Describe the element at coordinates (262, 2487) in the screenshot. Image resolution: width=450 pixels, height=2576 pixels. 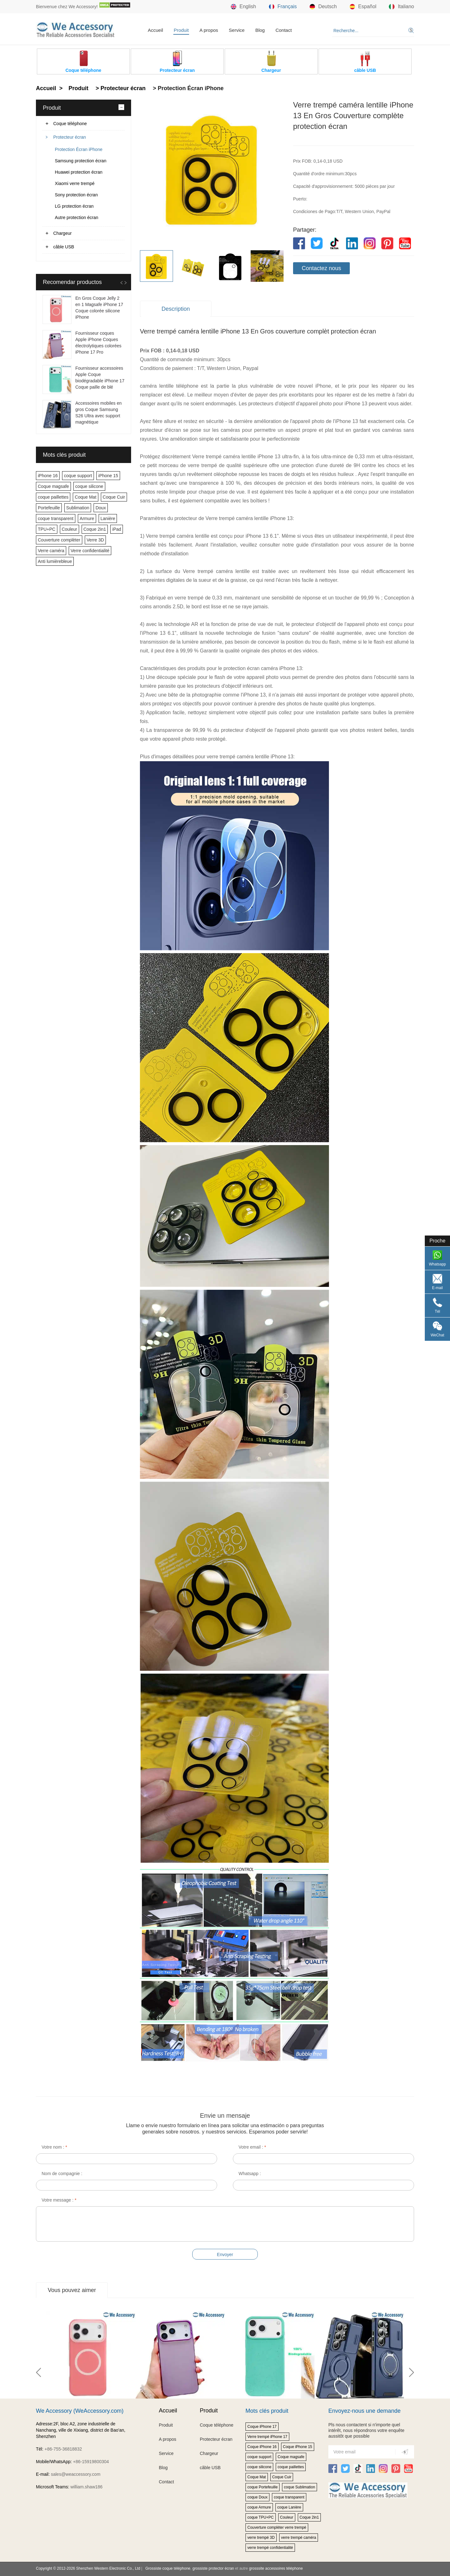
I see `coque Portefeuille` at that location.